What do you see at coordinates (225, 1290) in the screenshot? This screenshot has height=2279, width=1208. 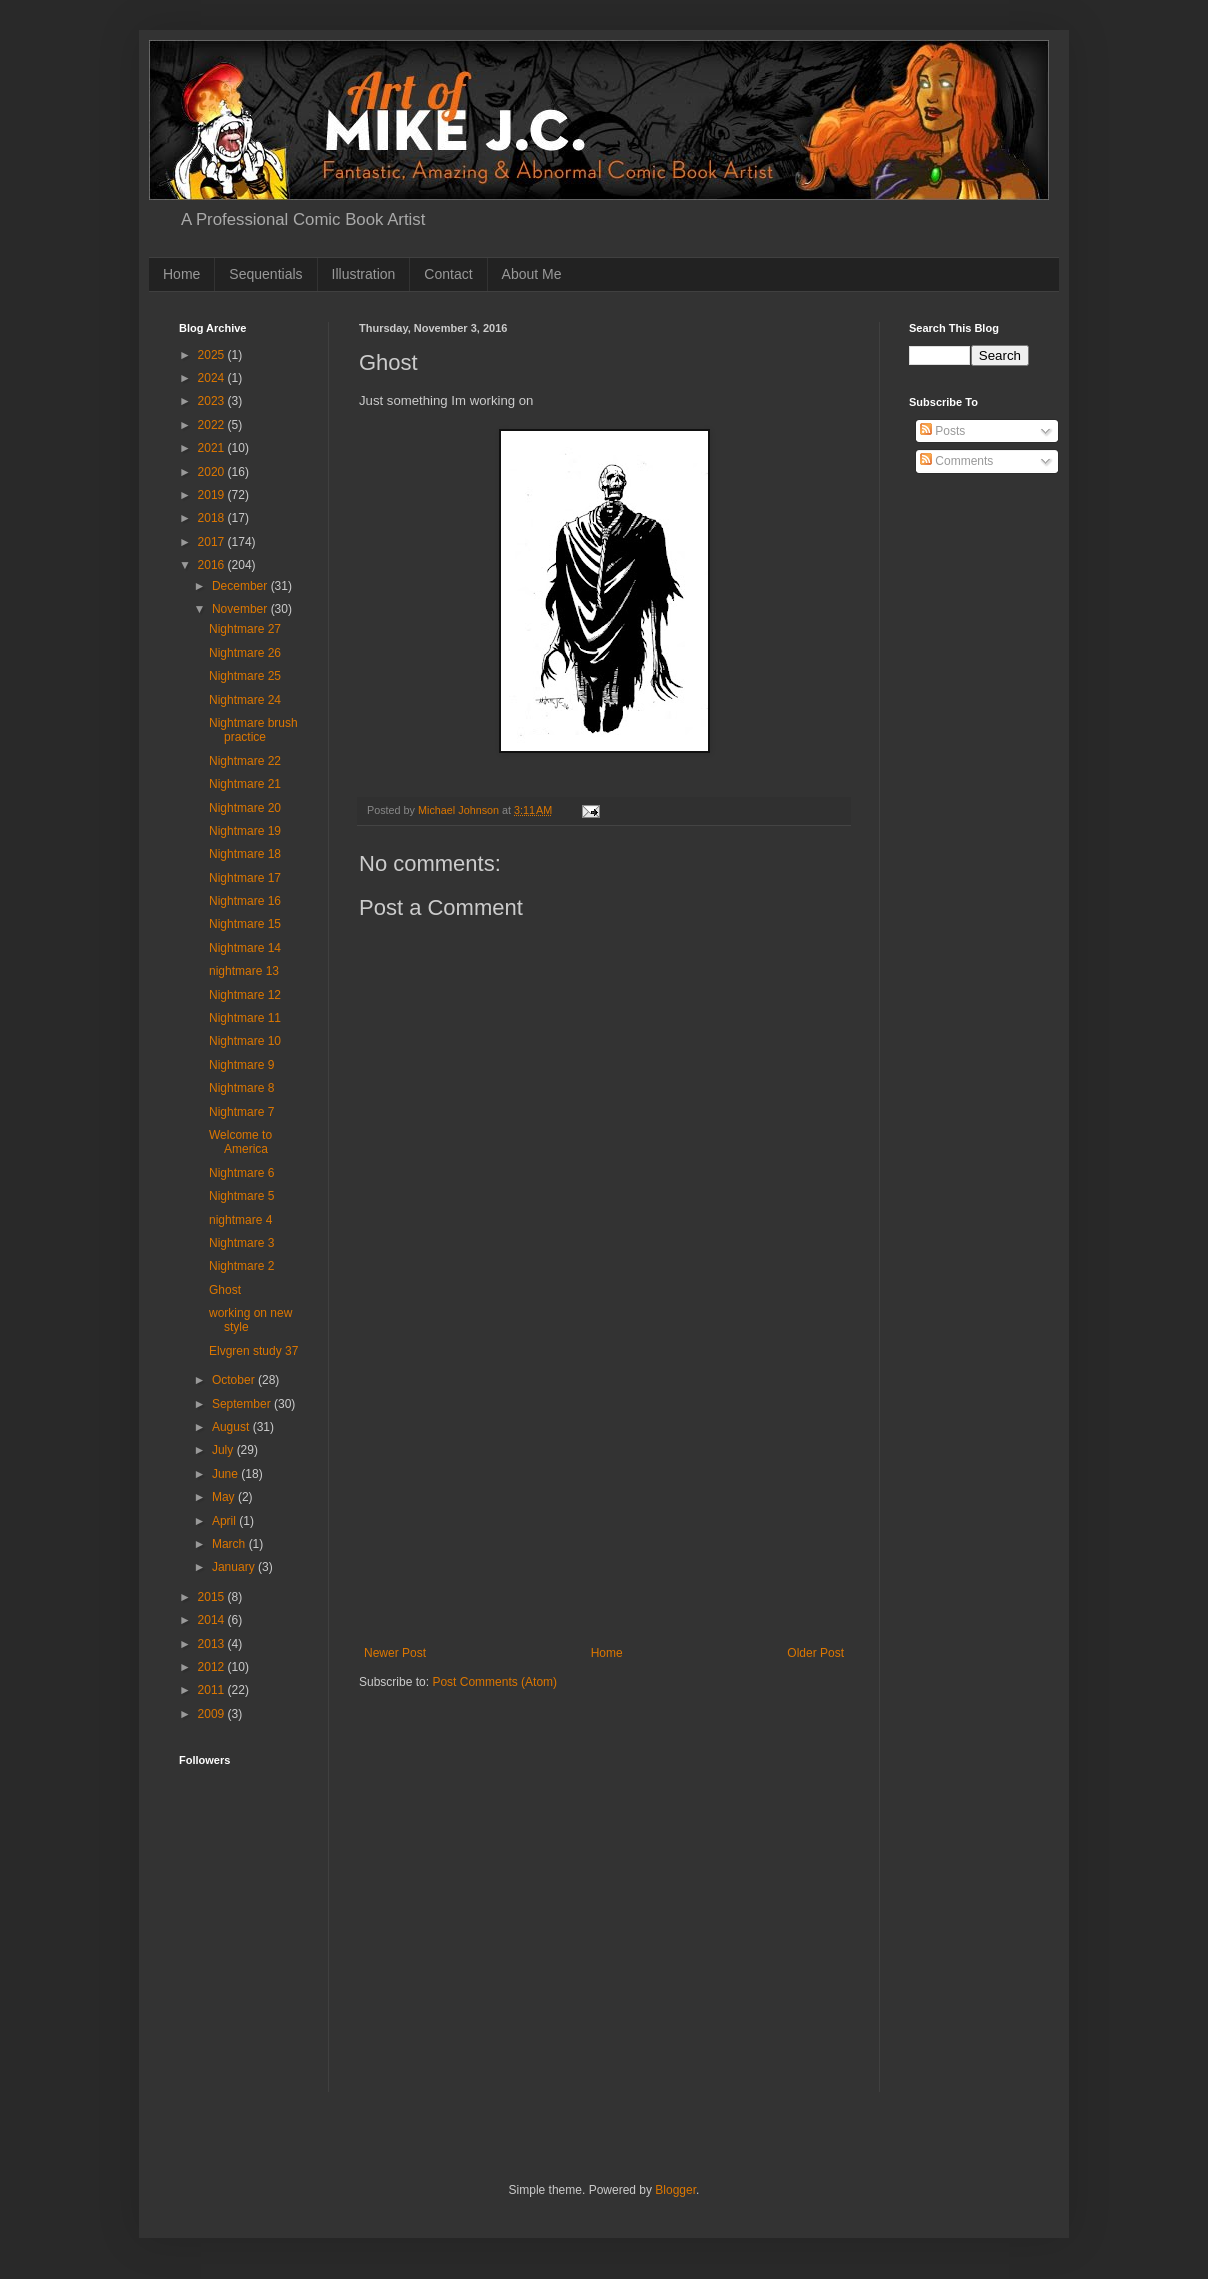 I see `Ghost` at bounding box center [225, 1290].